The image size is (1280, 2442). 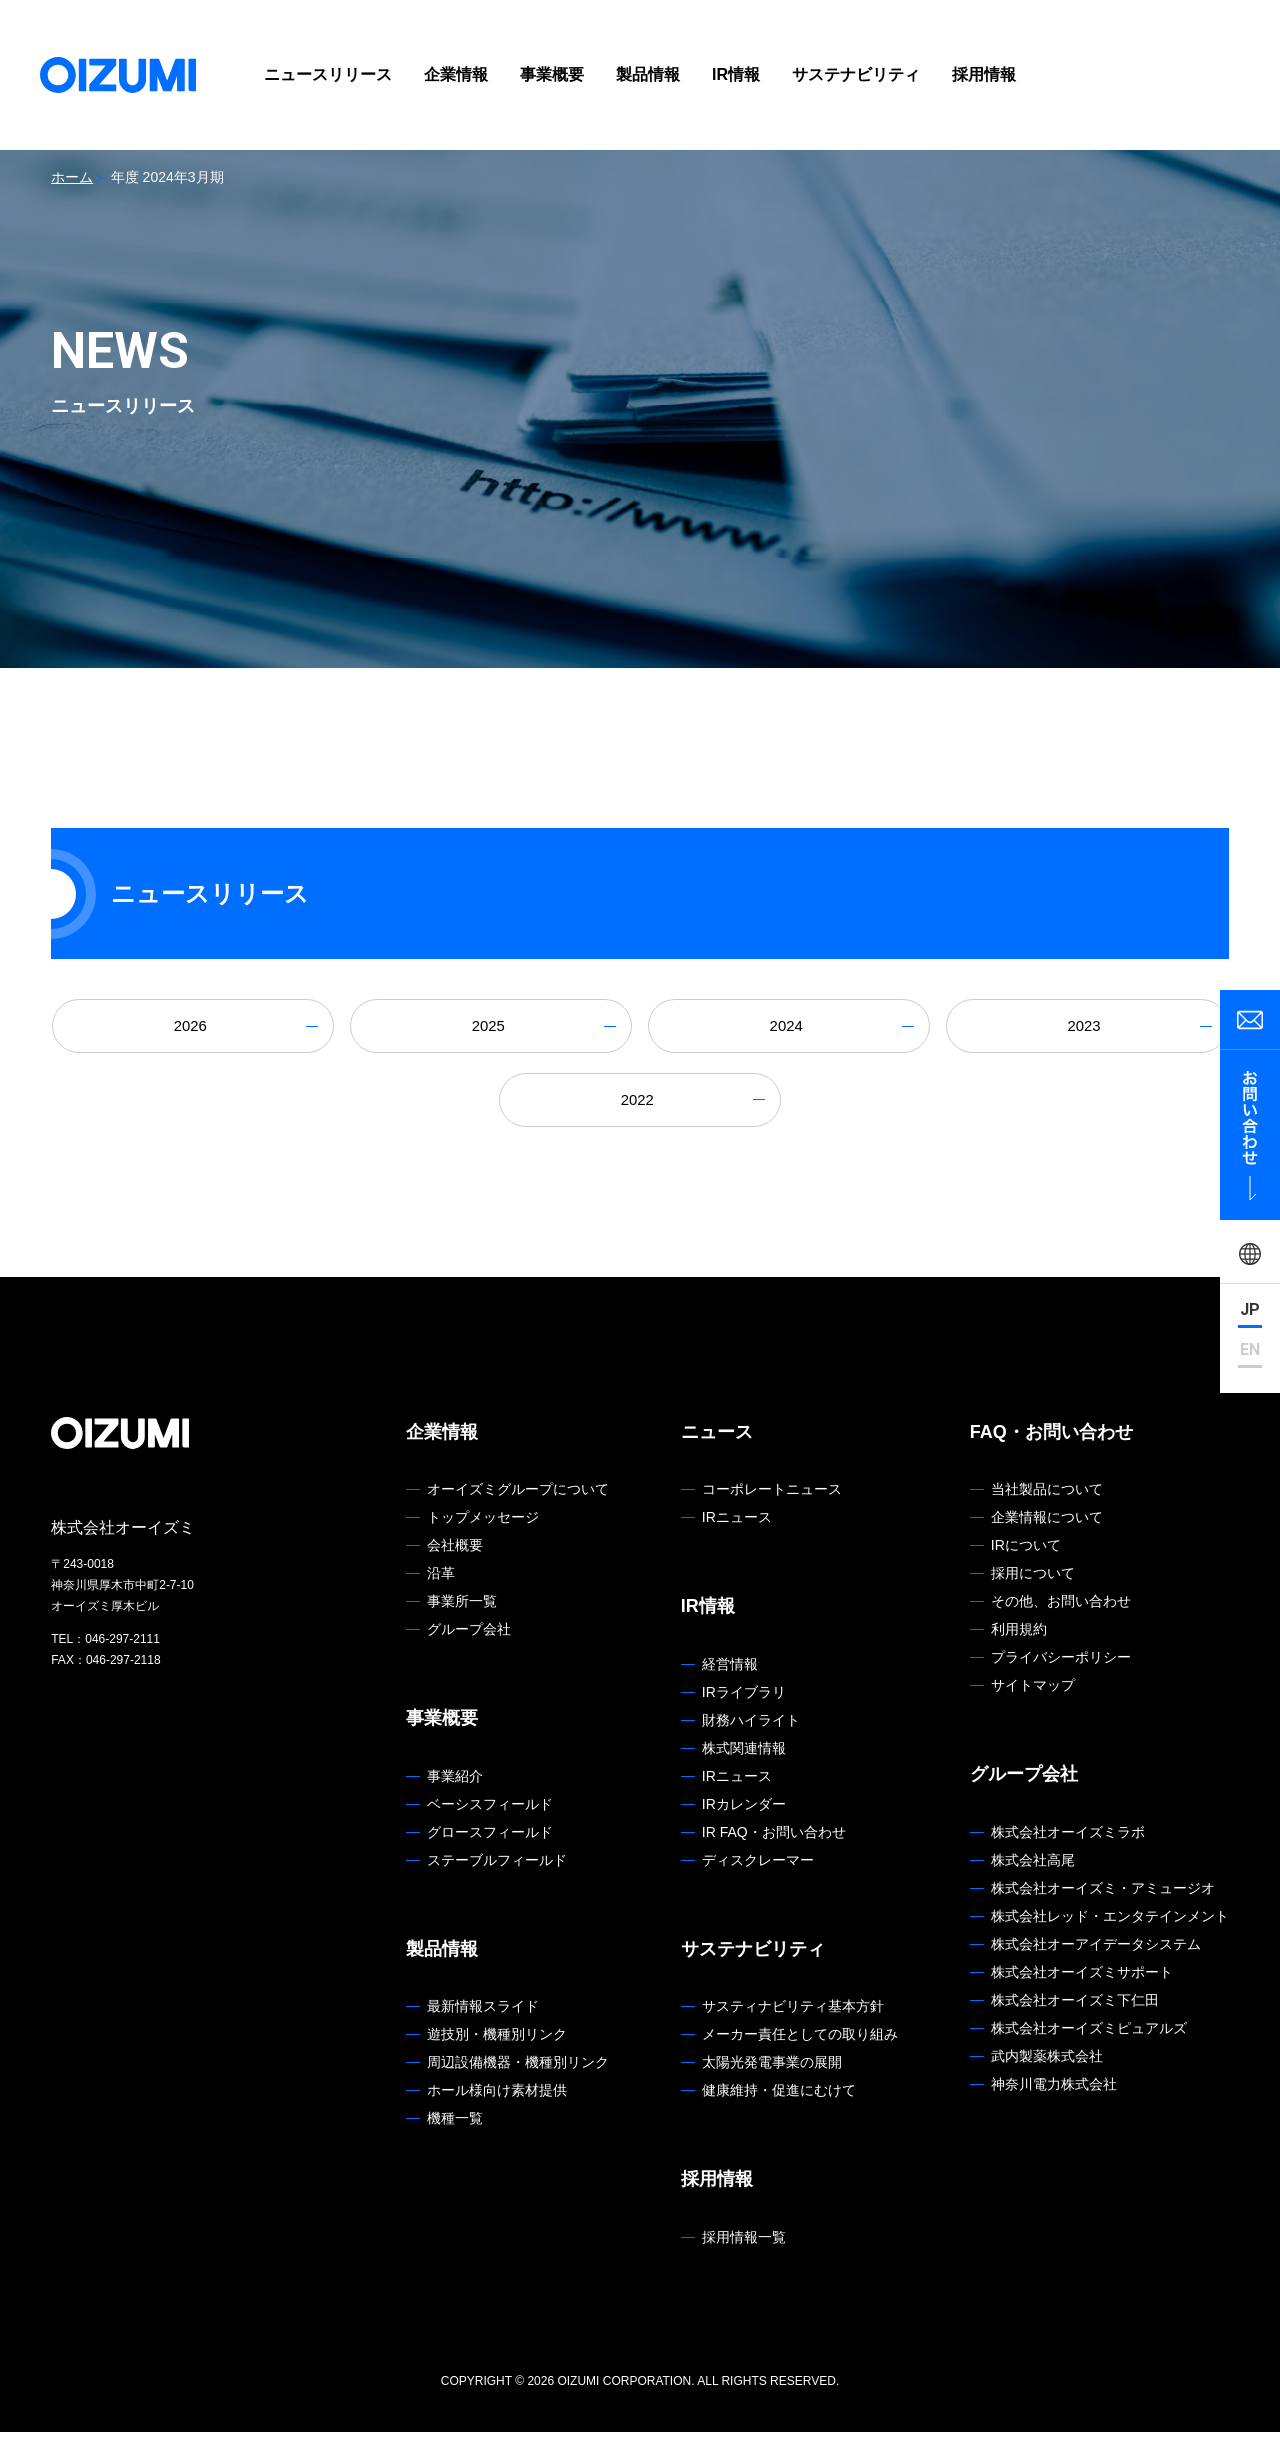 I want to click on ベーシスフィールド, so click(x=490, y=1814).